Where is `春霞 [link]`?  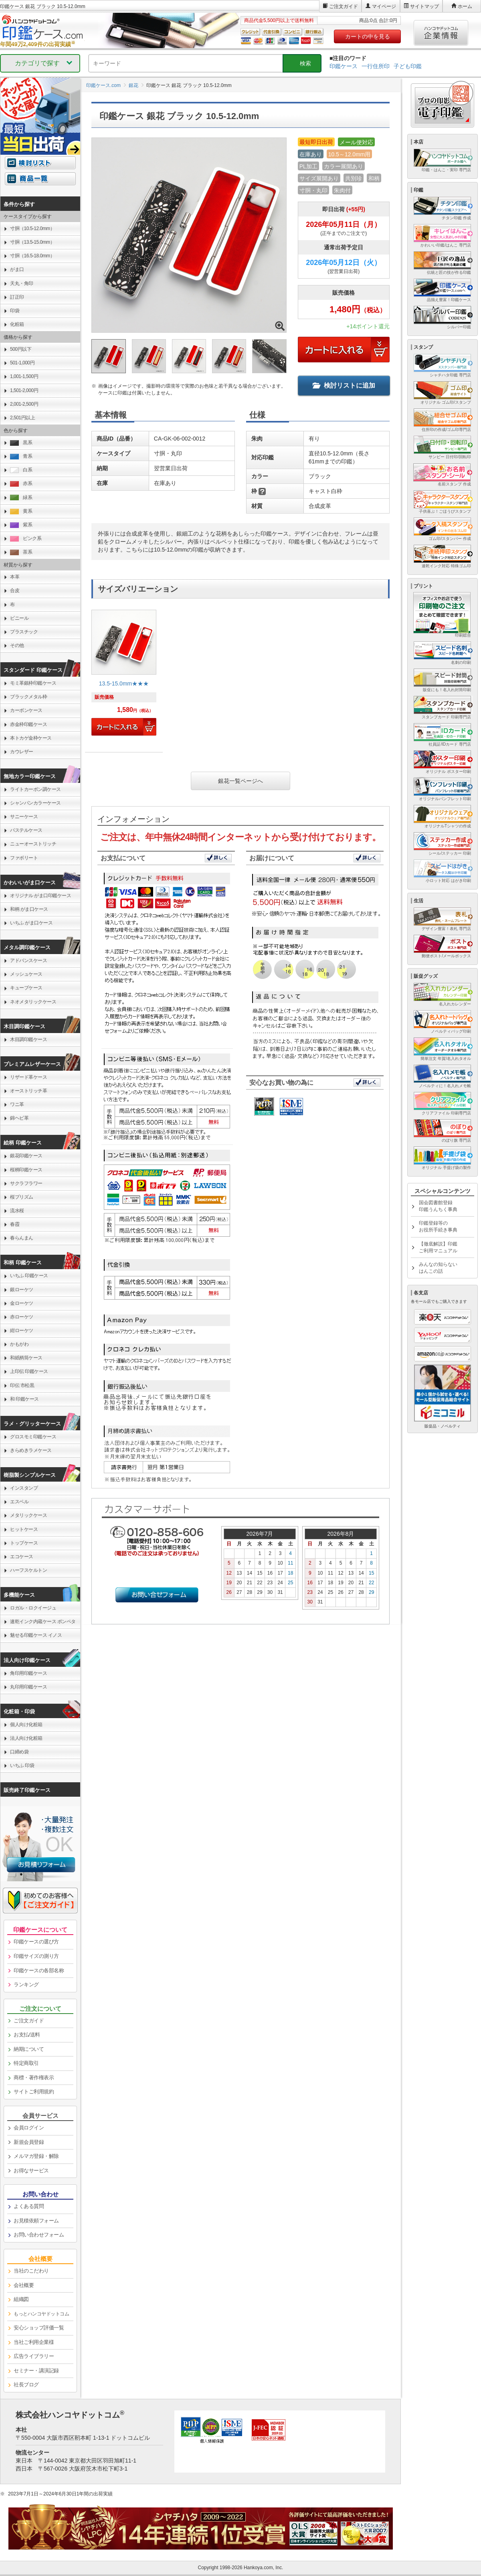
春霞 [link] is located at coordinates (14, 1224).